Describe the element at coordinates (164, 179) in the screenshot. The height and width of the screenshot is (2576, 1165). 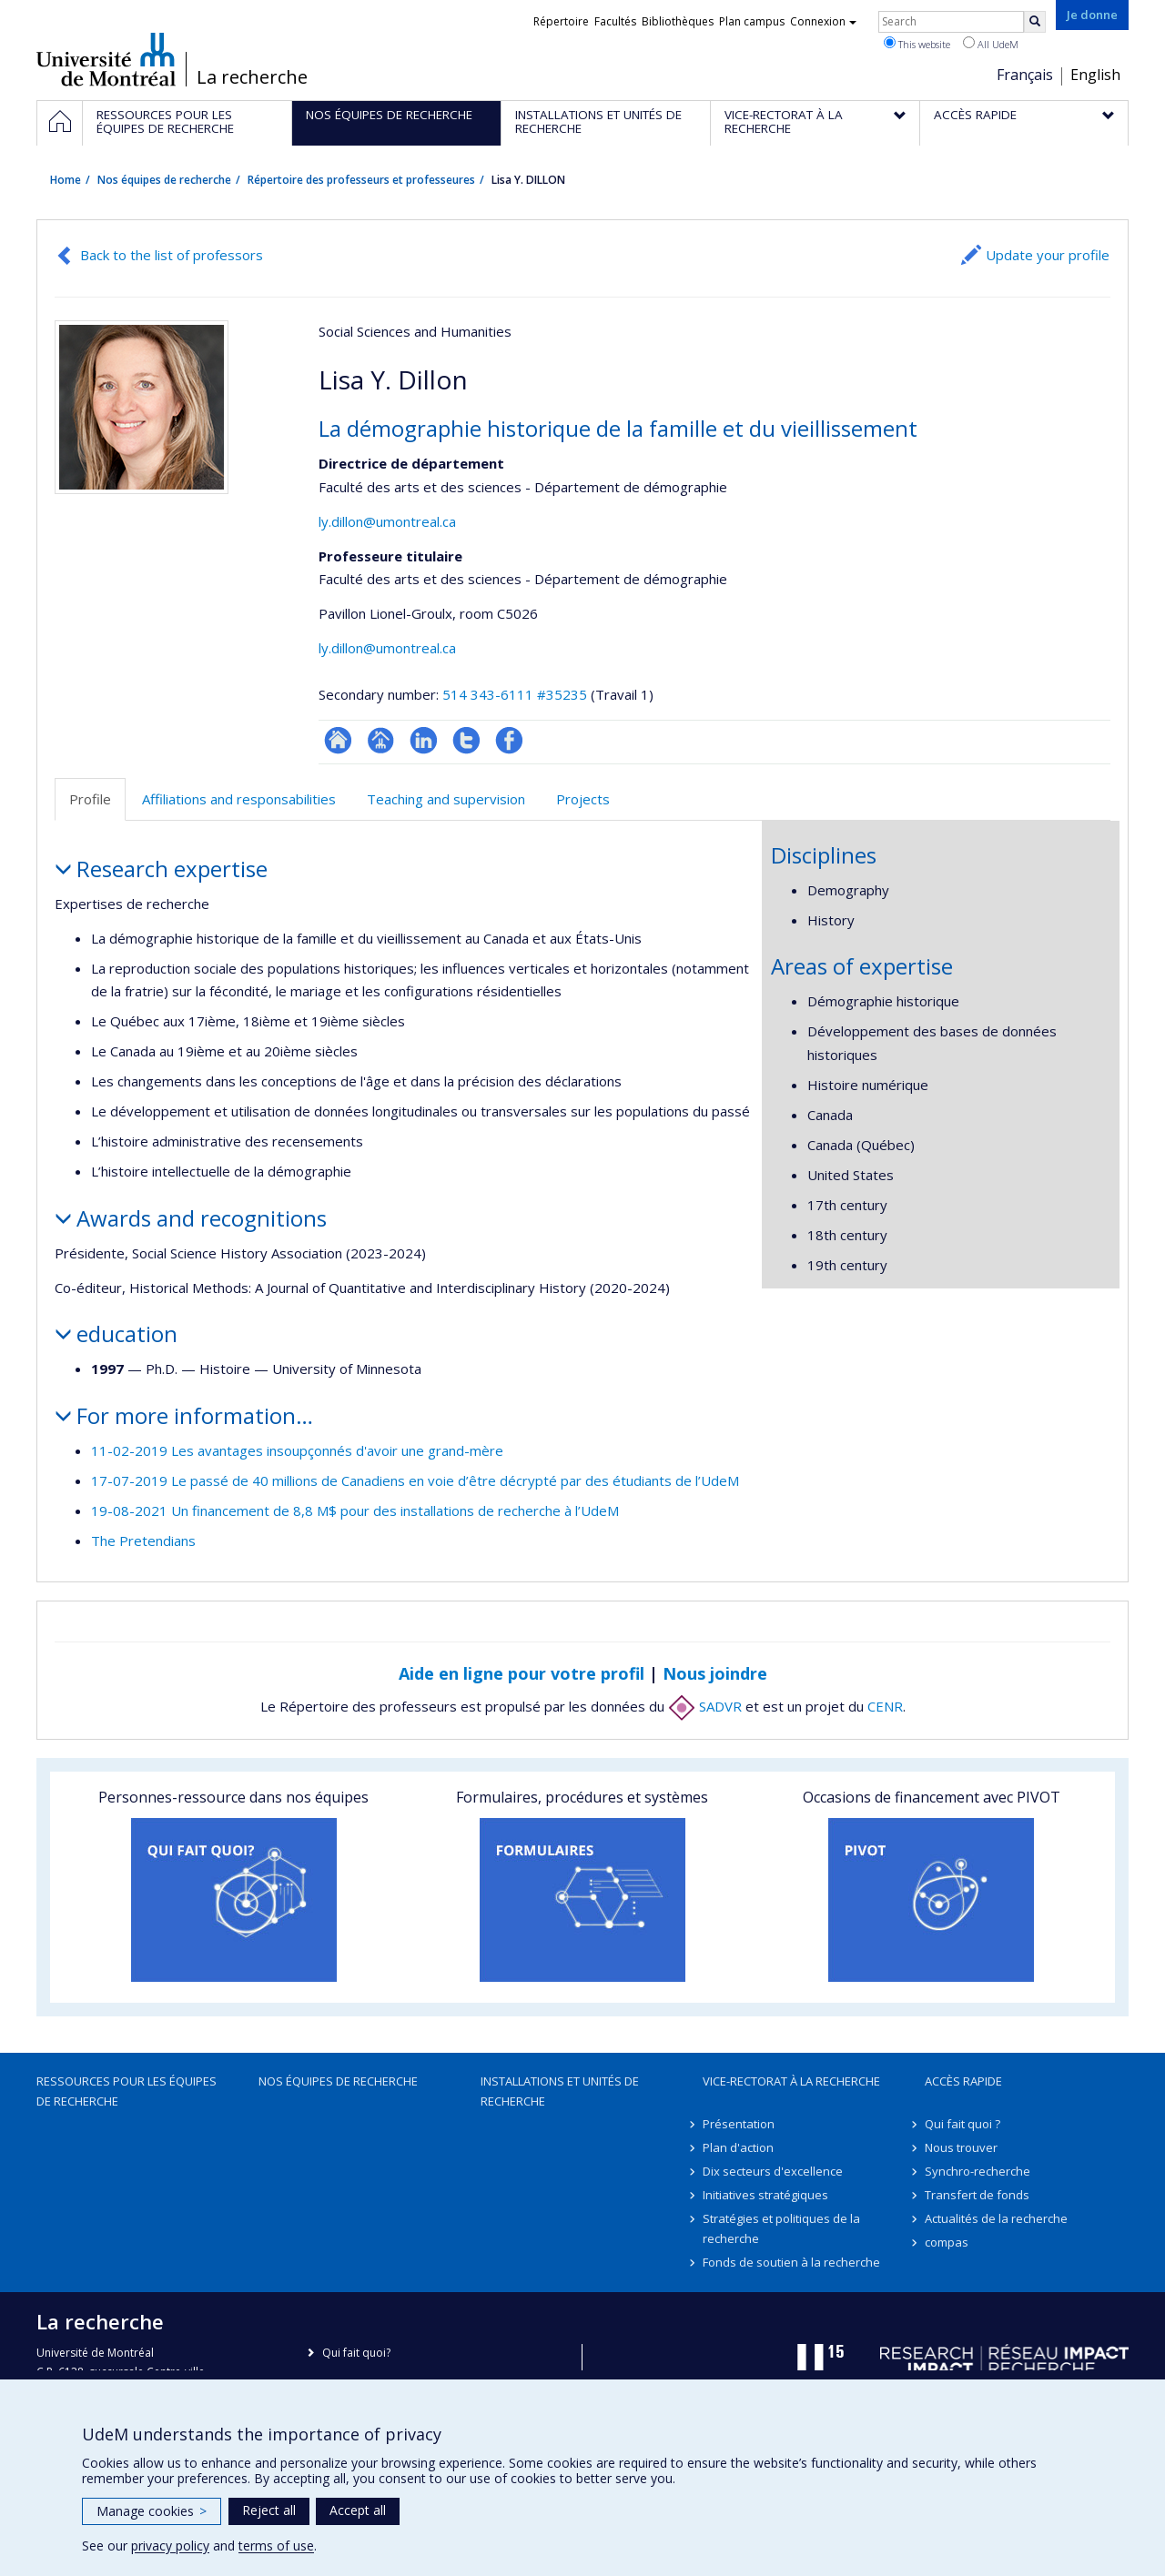
I see `Nos équipes de recherche` at that location.